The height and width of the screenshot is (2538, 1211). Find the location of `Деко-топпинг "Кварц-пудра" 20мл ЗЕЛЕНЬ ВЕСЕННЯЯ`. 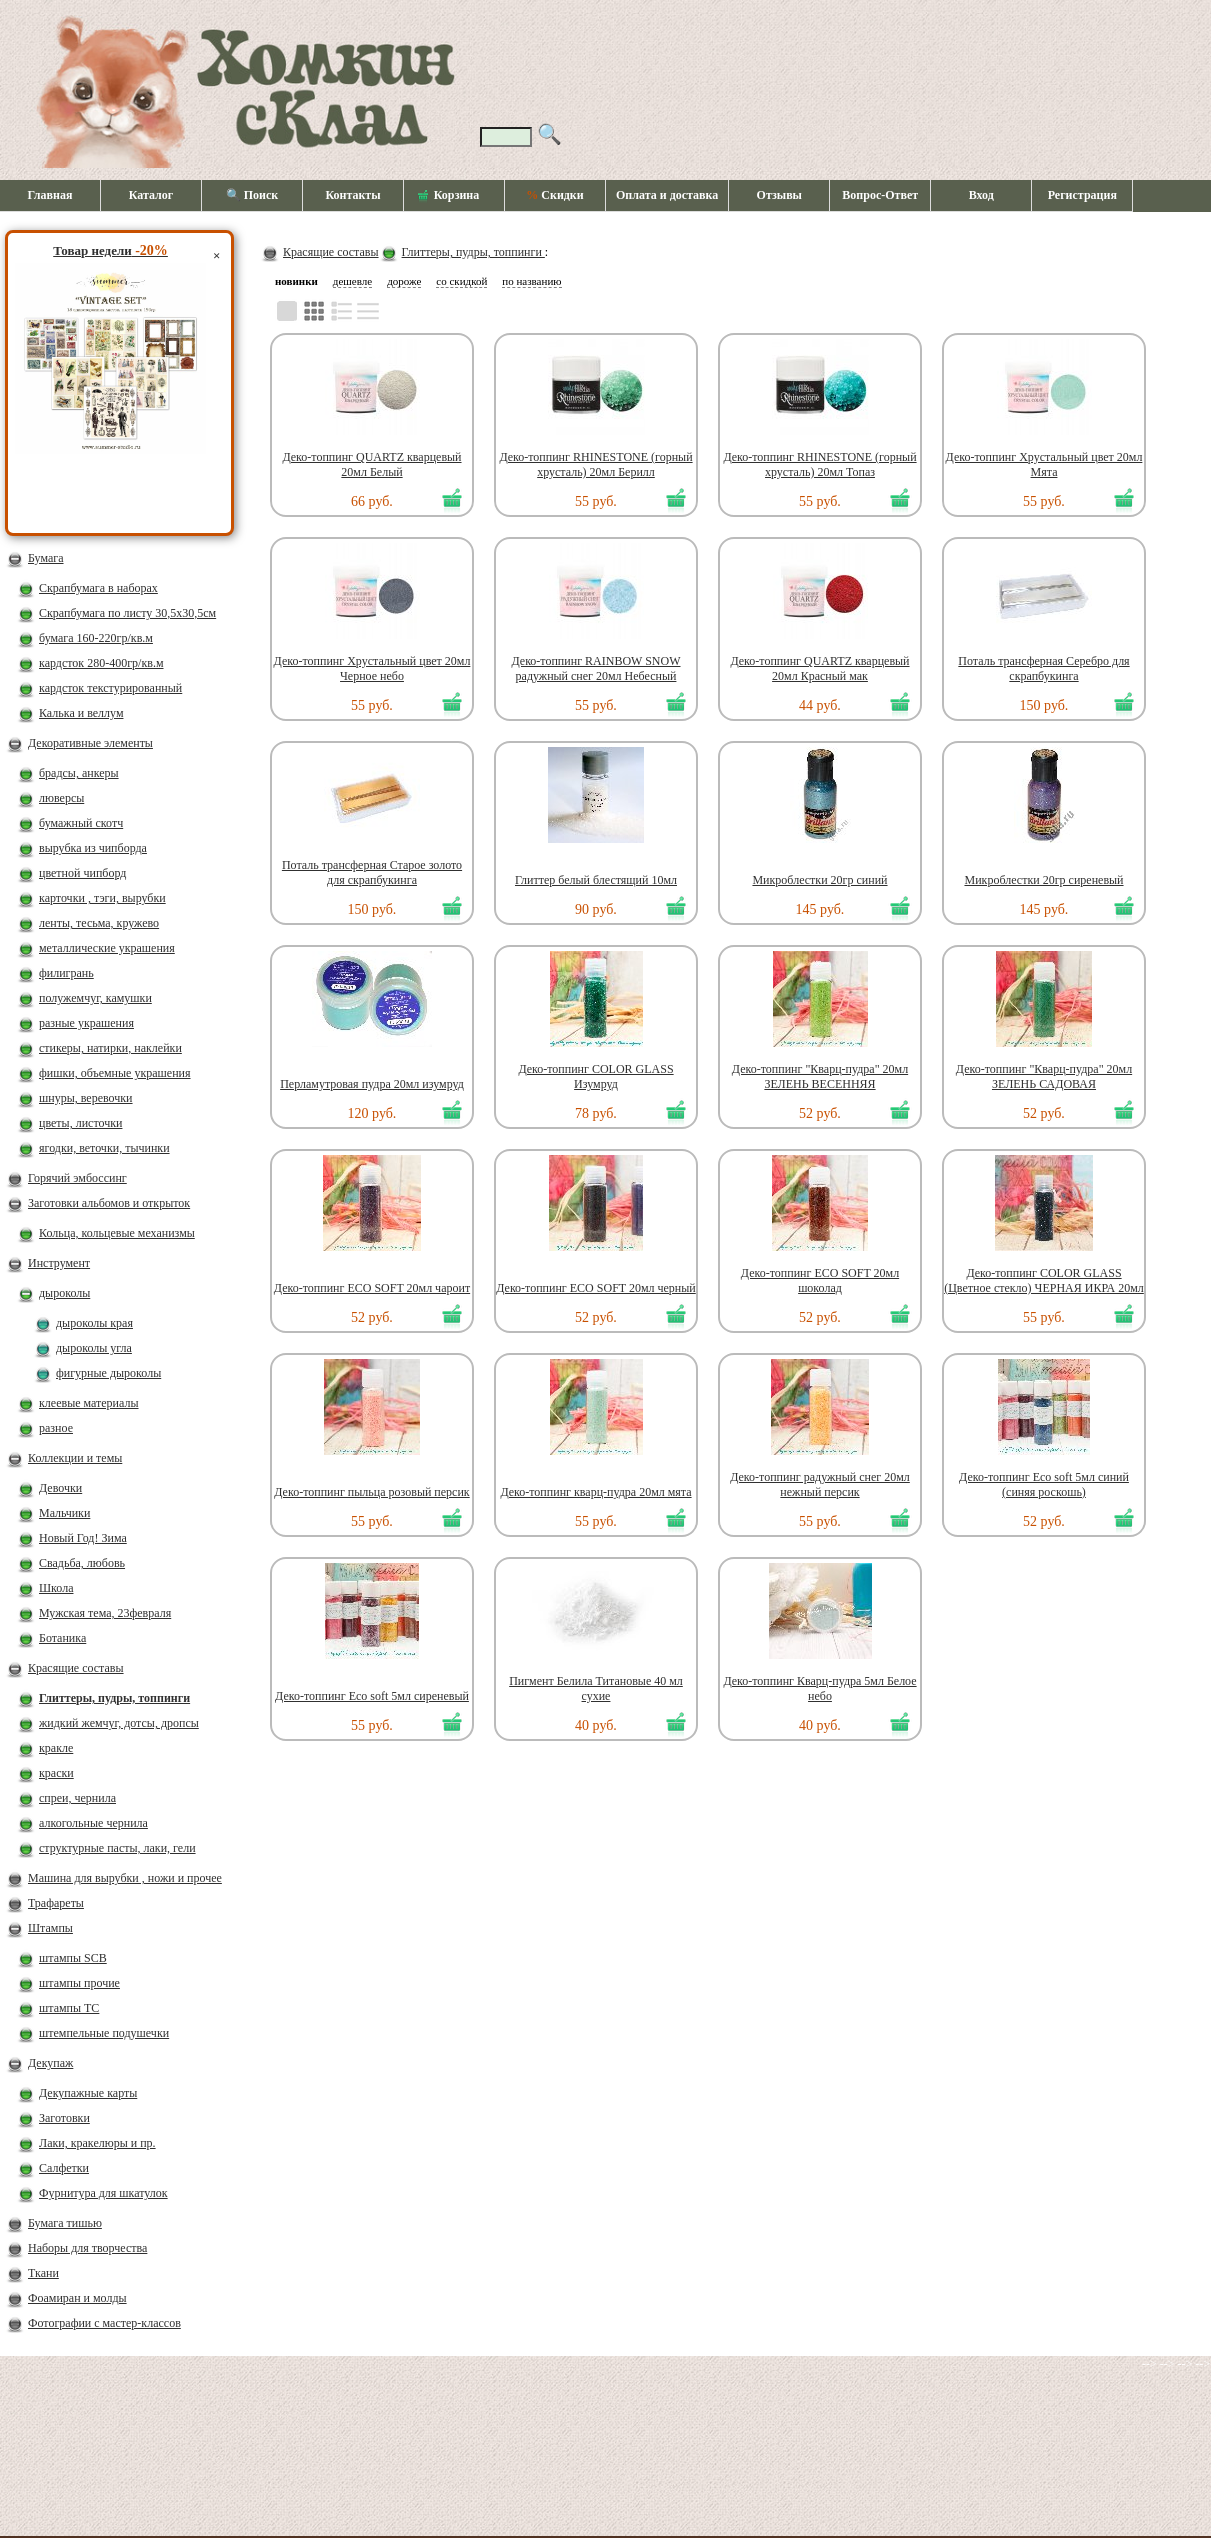

Деко-топпинг "Кварц-пудра" 20мл ЗЕЛЕНЬ ВЕСЕННЯЯ is located at coordinates (820, 1076).